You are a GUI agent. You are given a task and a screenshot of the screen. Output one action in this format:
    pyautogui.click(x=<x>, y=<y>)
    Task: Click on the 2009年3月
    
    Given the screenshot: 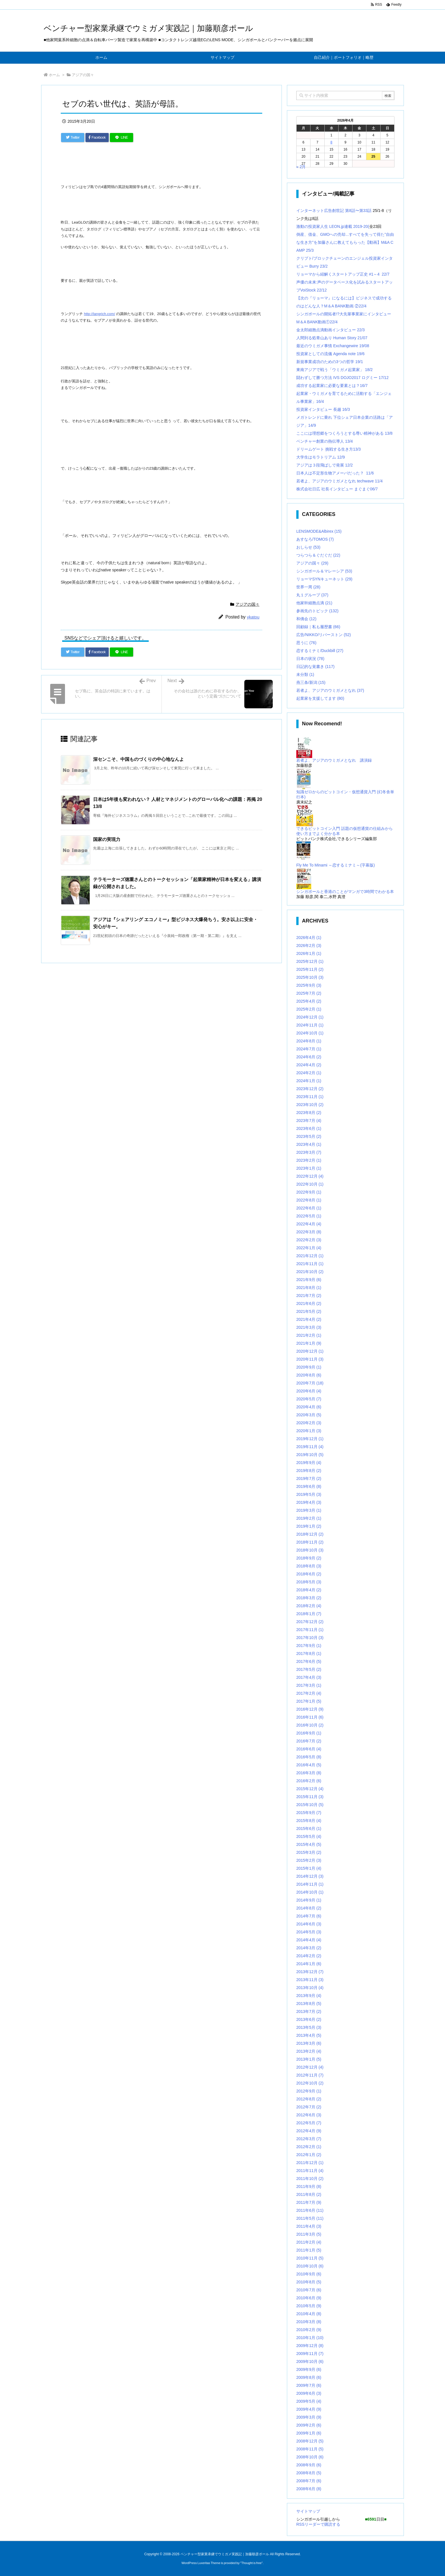 What is the action you would take?
    pyautogui.click(x=308, y=2417)
    